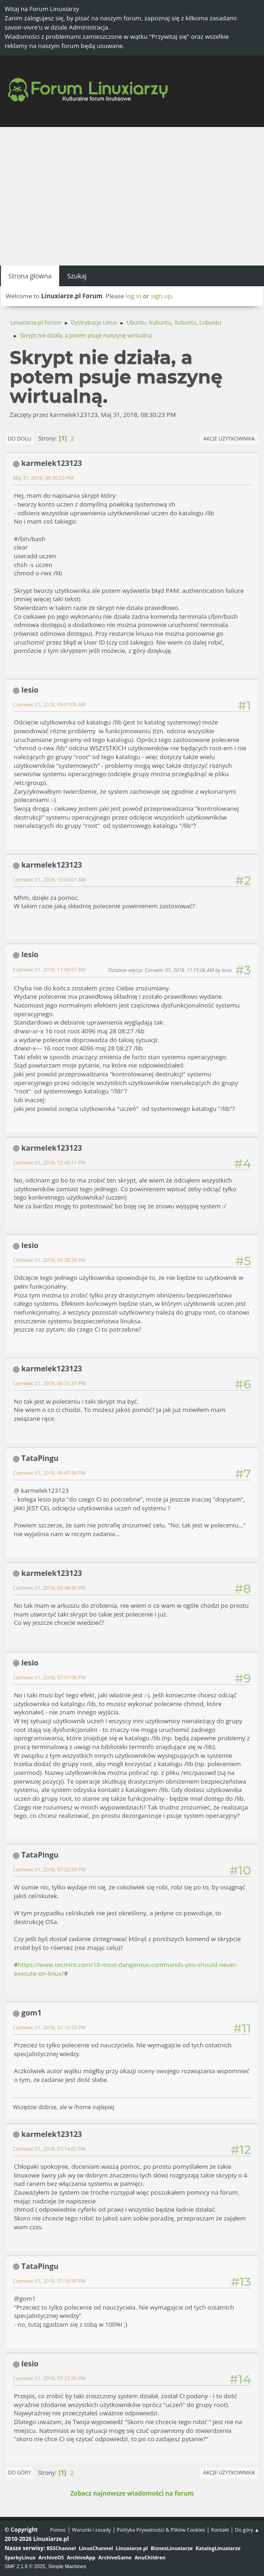 Image resolution: width=264 pixels, height=2576 pixels. Describe the element at coordinates (218, 2548) in the screenshot. I see `KatalogLinuxiarze` at that location.